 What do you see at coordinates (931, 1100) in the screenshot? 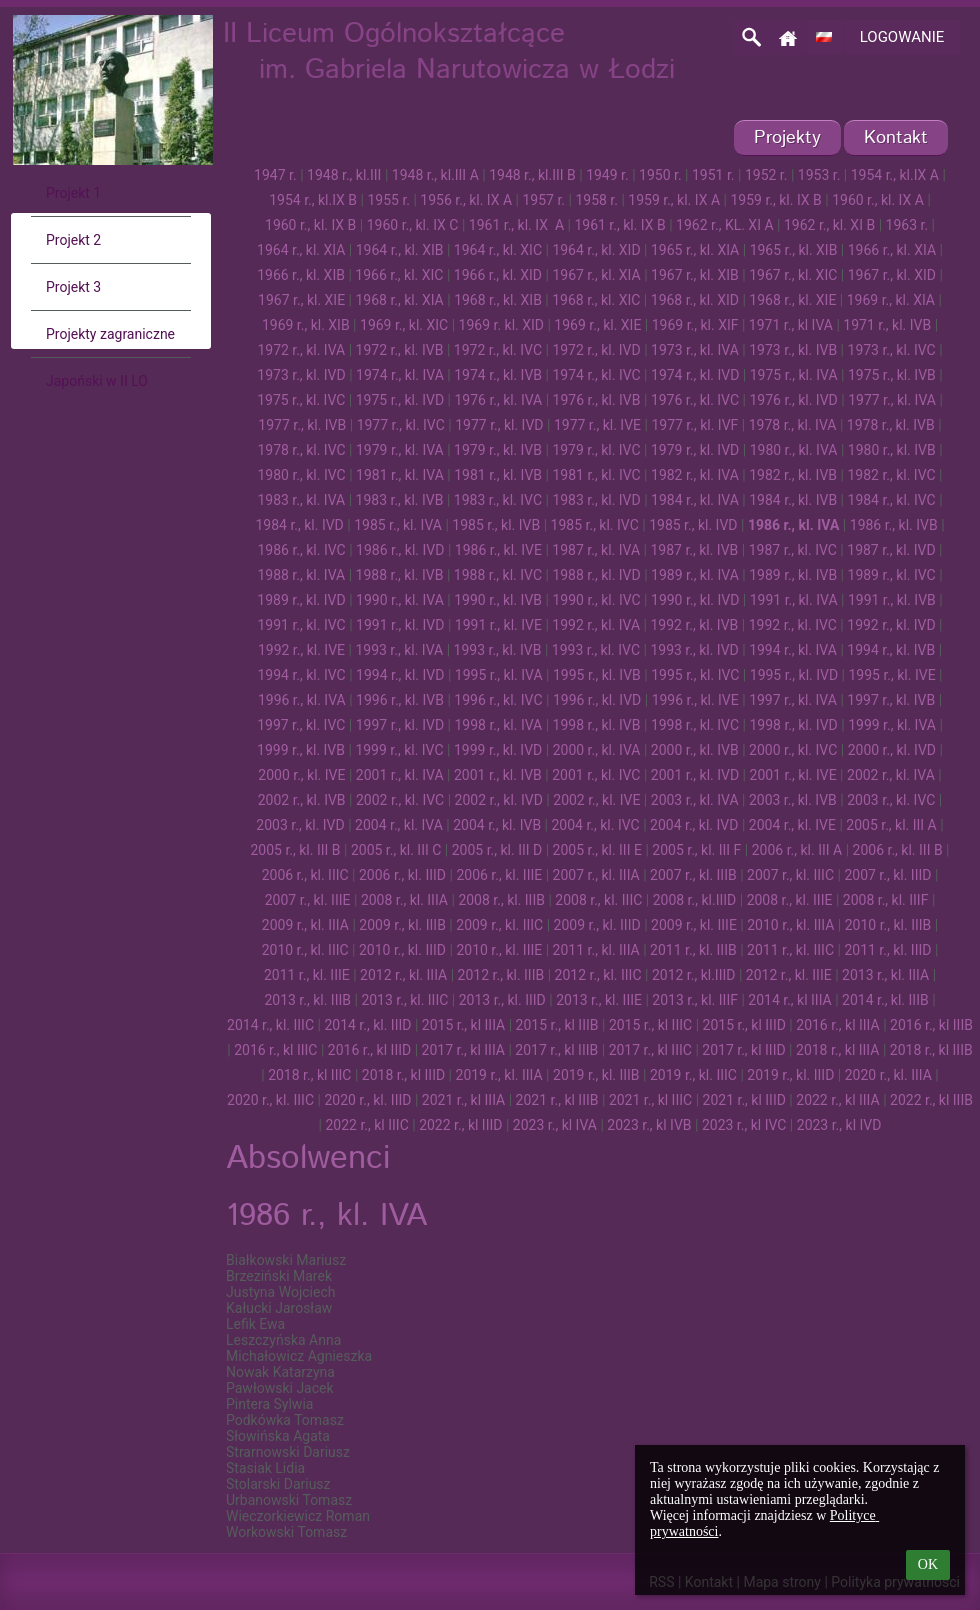
I see `2022 r., kl IIIB` at bounding box center [931, 1100].